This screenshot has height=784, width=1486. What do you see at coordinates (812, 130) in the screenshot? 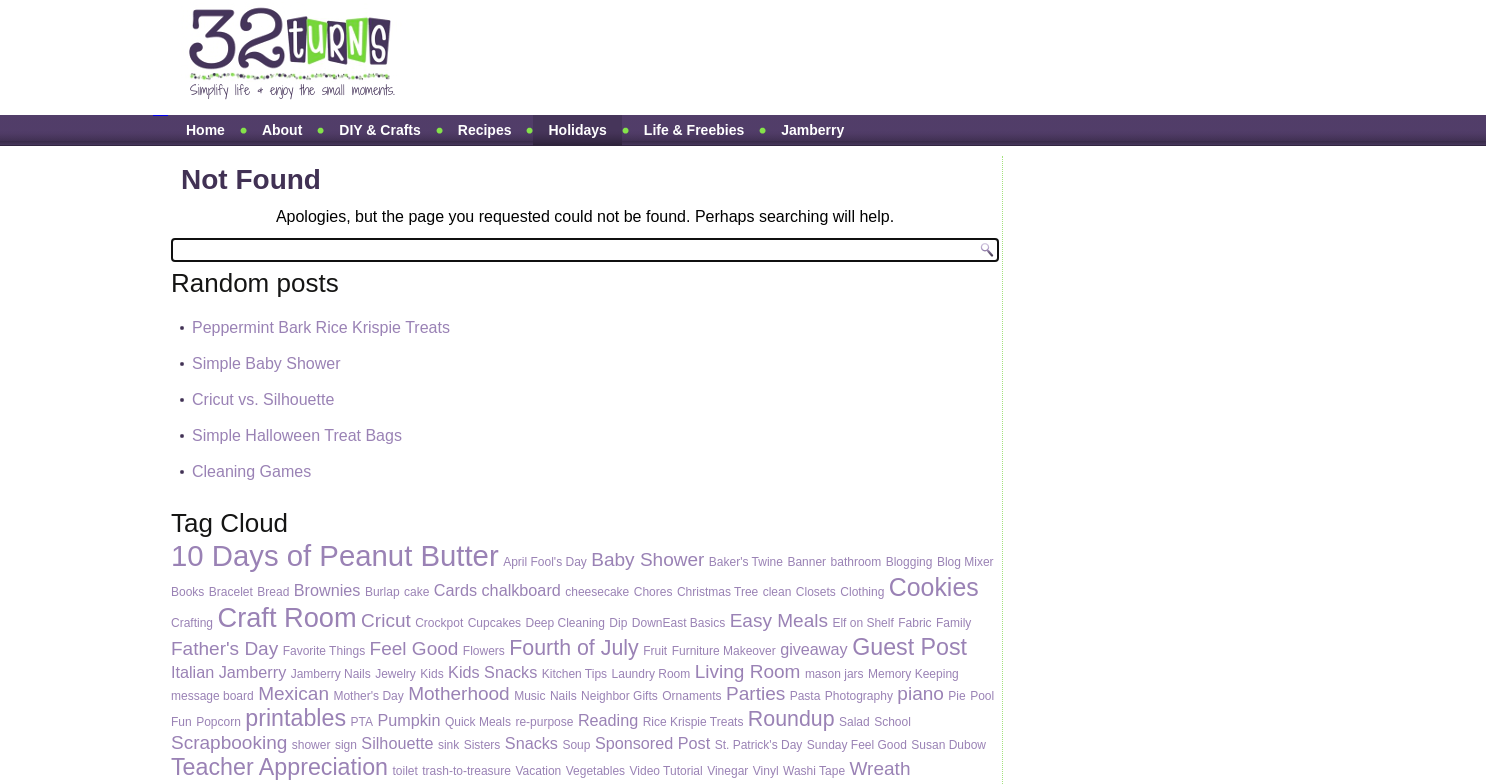
I see `Jamberry` at bounding box center [812, 130].